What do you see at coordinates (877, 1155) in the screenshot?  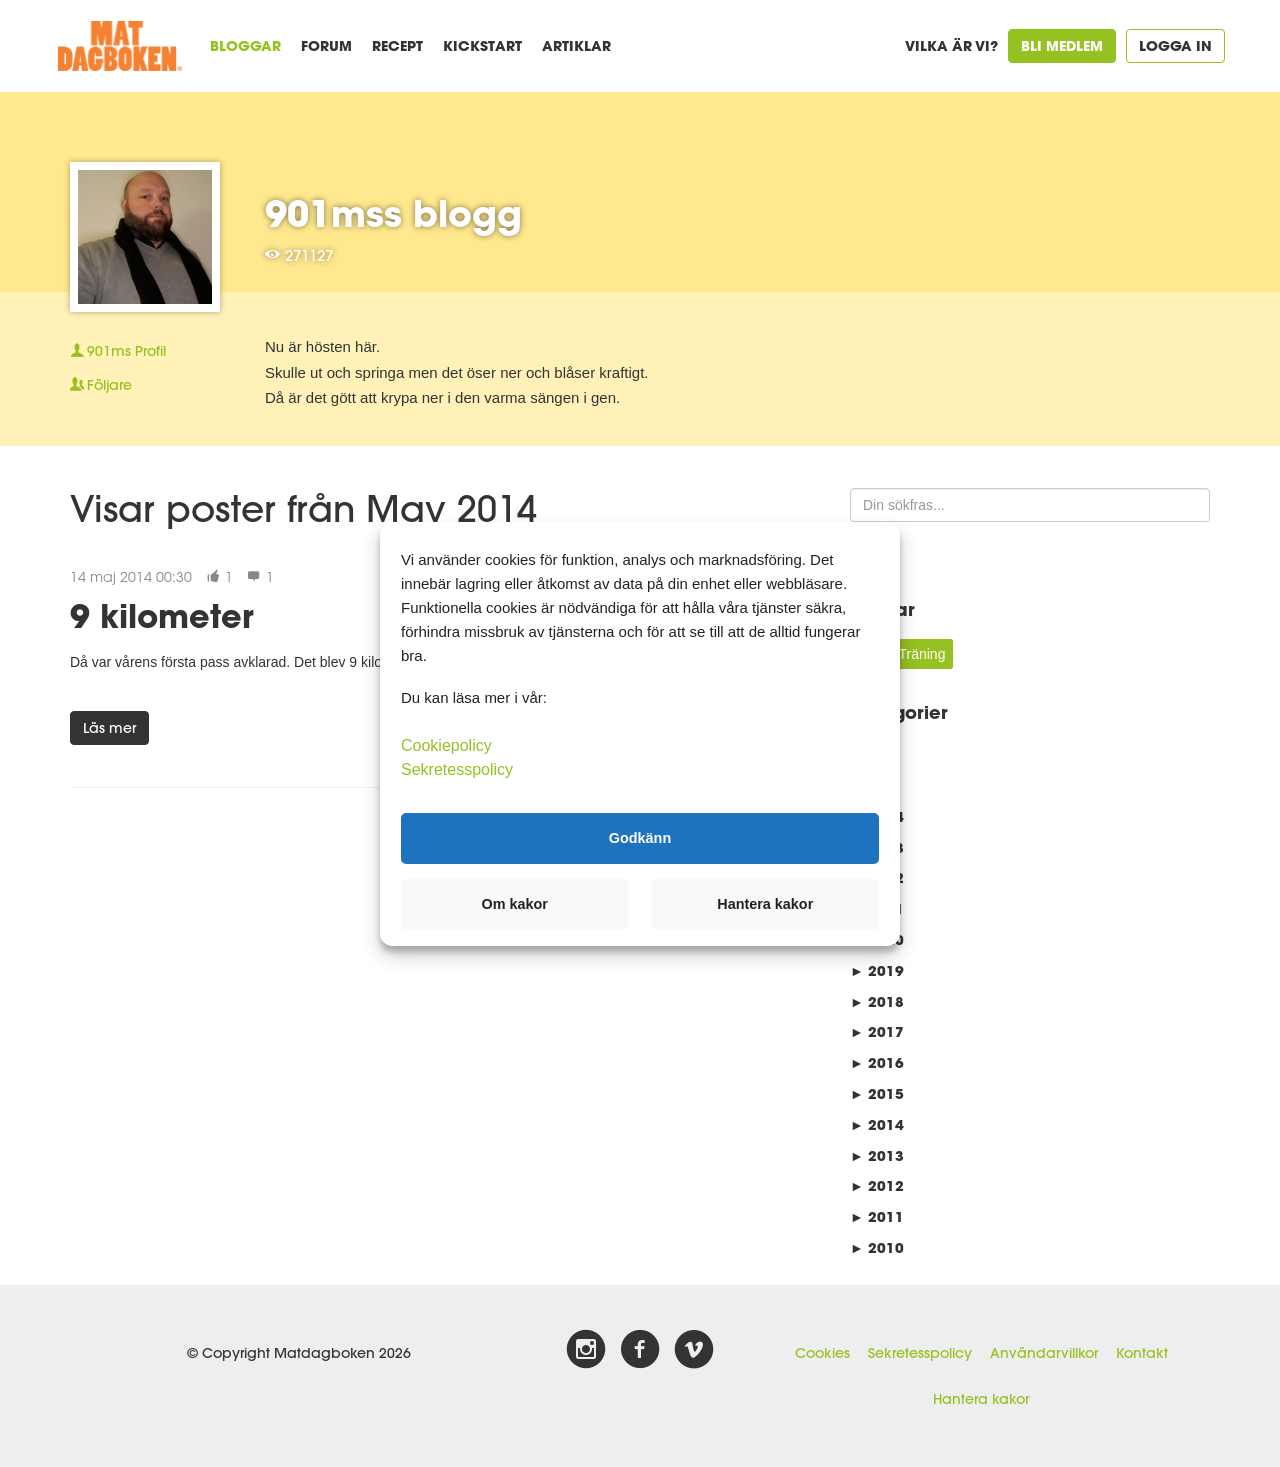 I see `2013` at bounding box center [877, 1155].